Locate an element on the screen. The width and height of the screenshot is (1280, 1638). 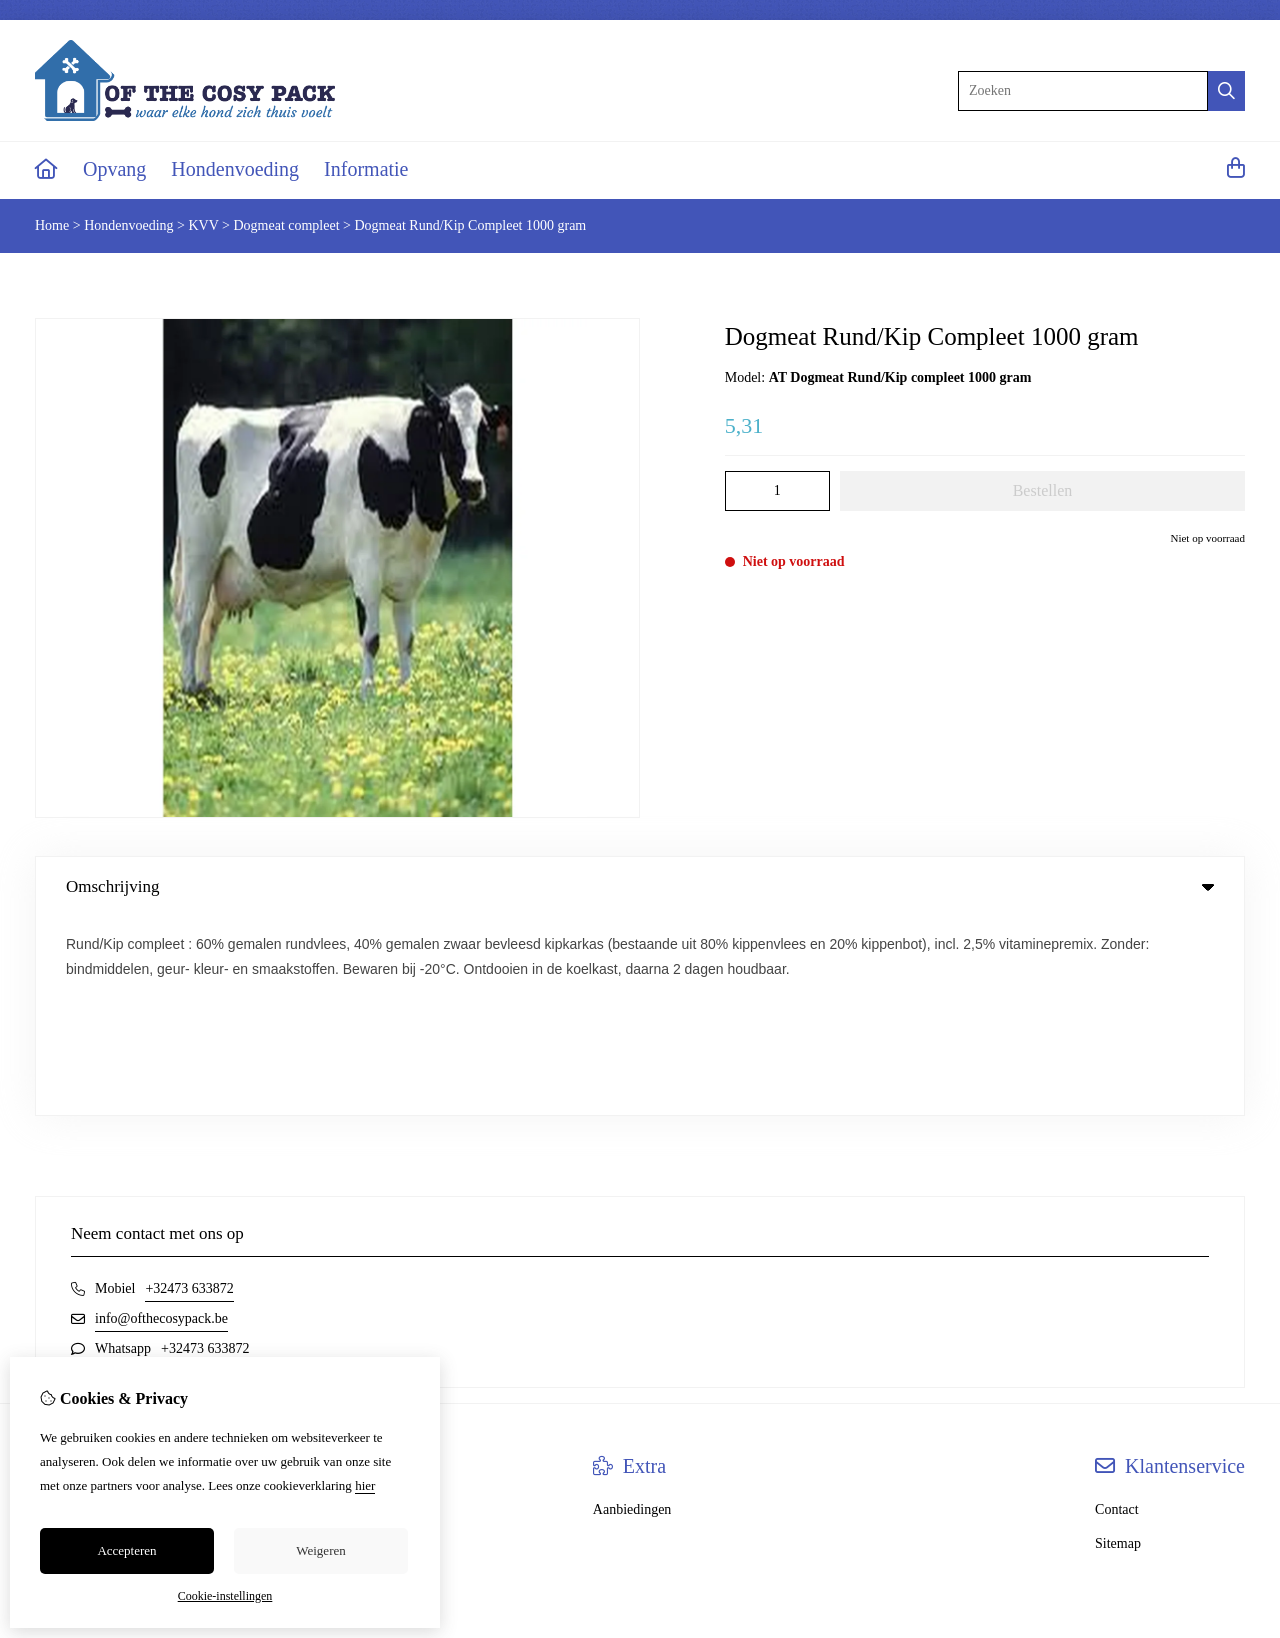
Weigeren is located at coordinates (320, 1550).